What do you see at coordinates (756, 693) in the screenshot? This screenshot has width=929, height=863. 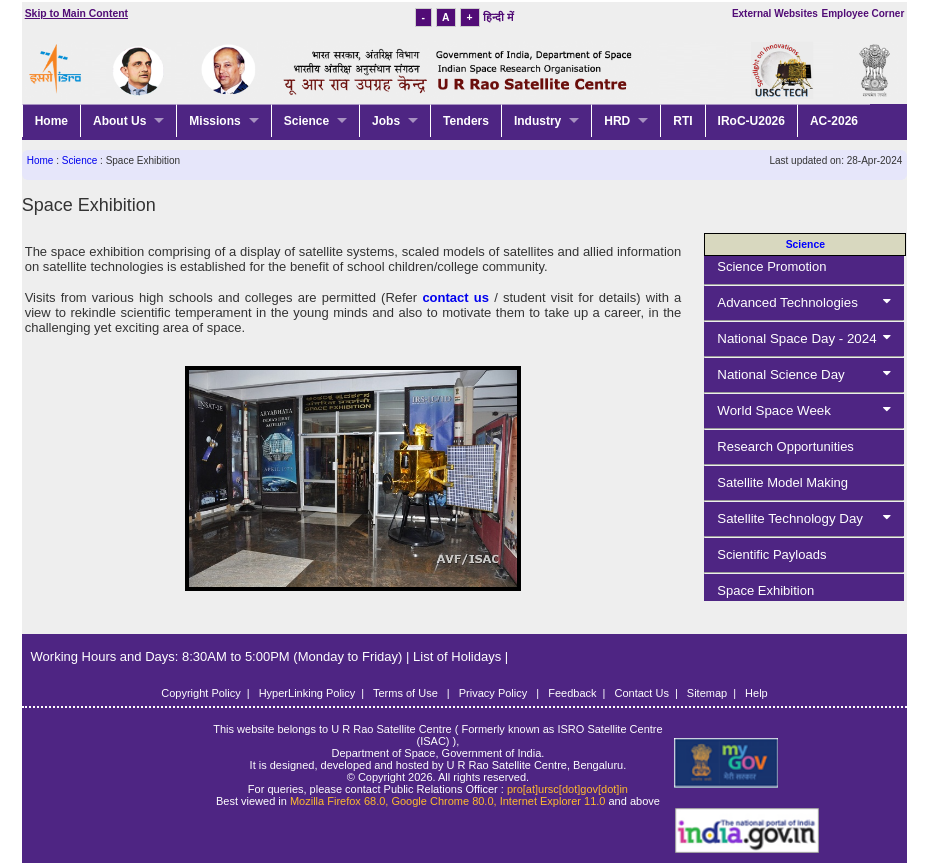 I see `Help` at bounding box center [756, 693].